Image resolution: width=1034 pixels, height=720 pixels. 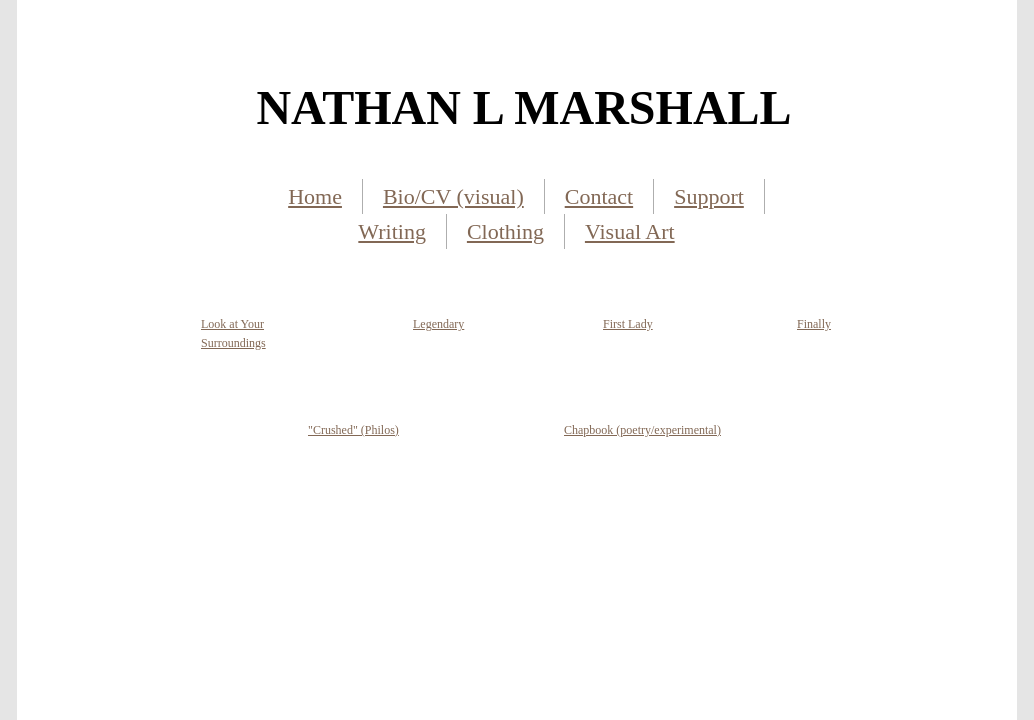 What do you see at coordinates (438, 324) in the screenshot?
I see `Legendary` at bounding box center [438, 324].